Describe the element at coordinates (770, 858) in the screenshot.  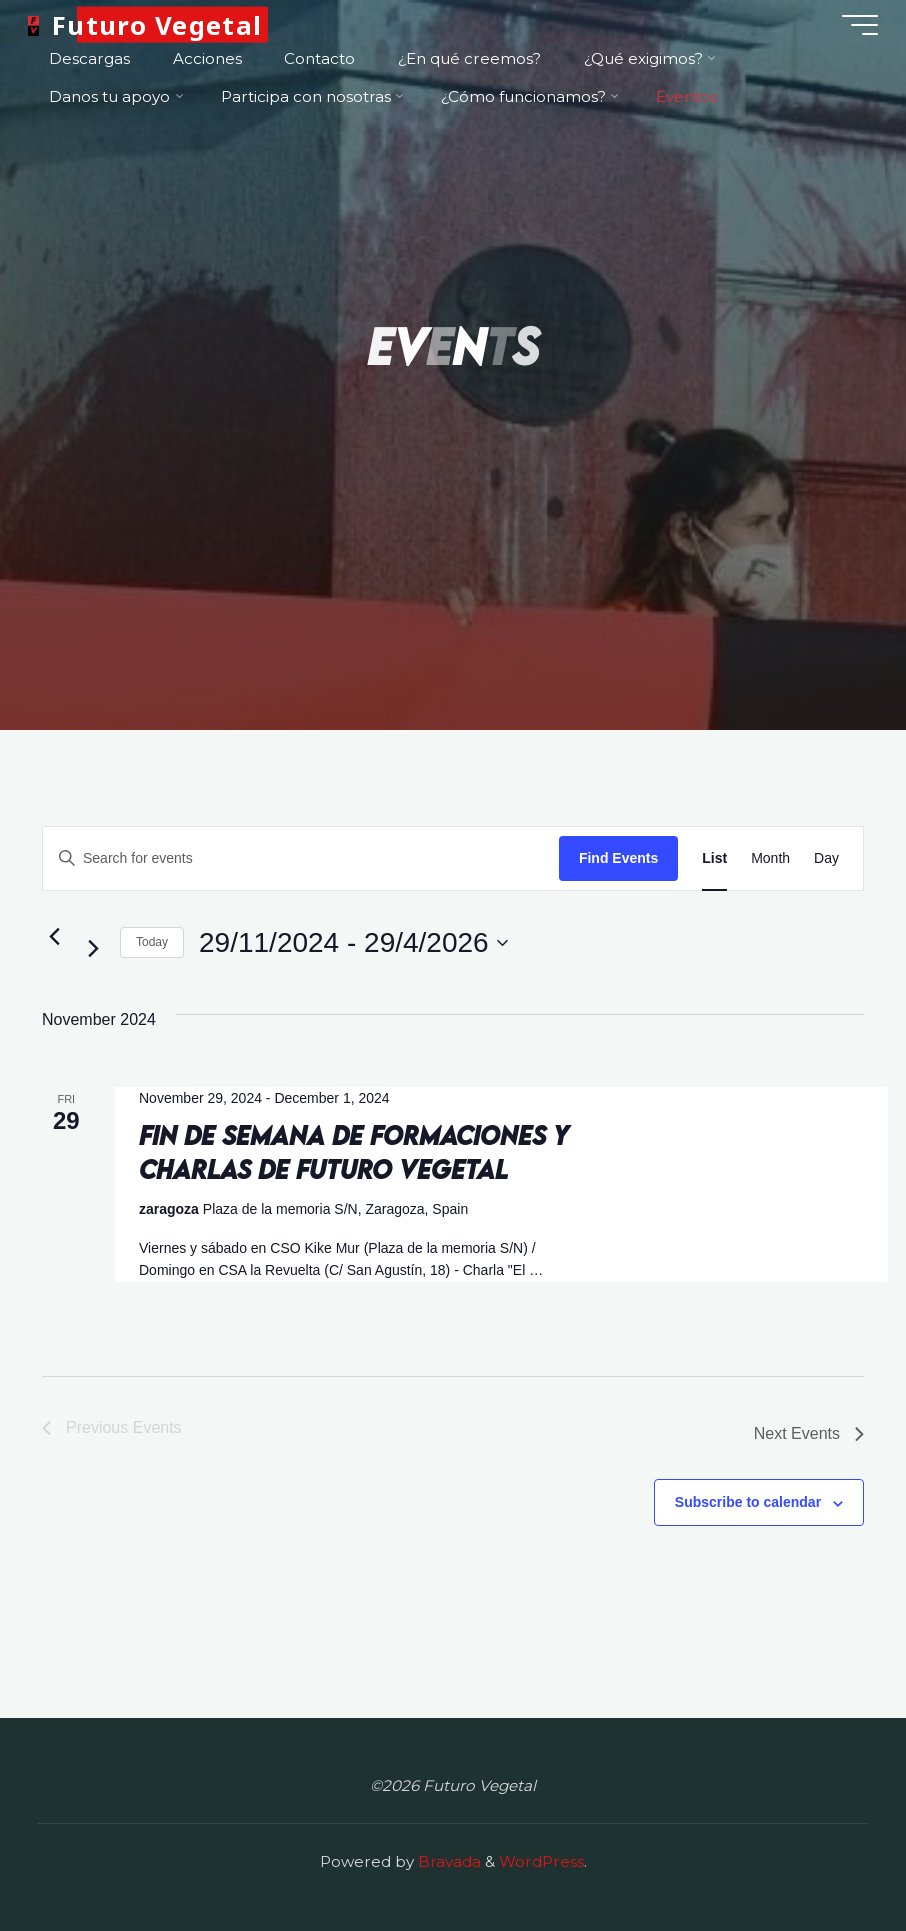
I see `[Display Events in Month View]` at that location.